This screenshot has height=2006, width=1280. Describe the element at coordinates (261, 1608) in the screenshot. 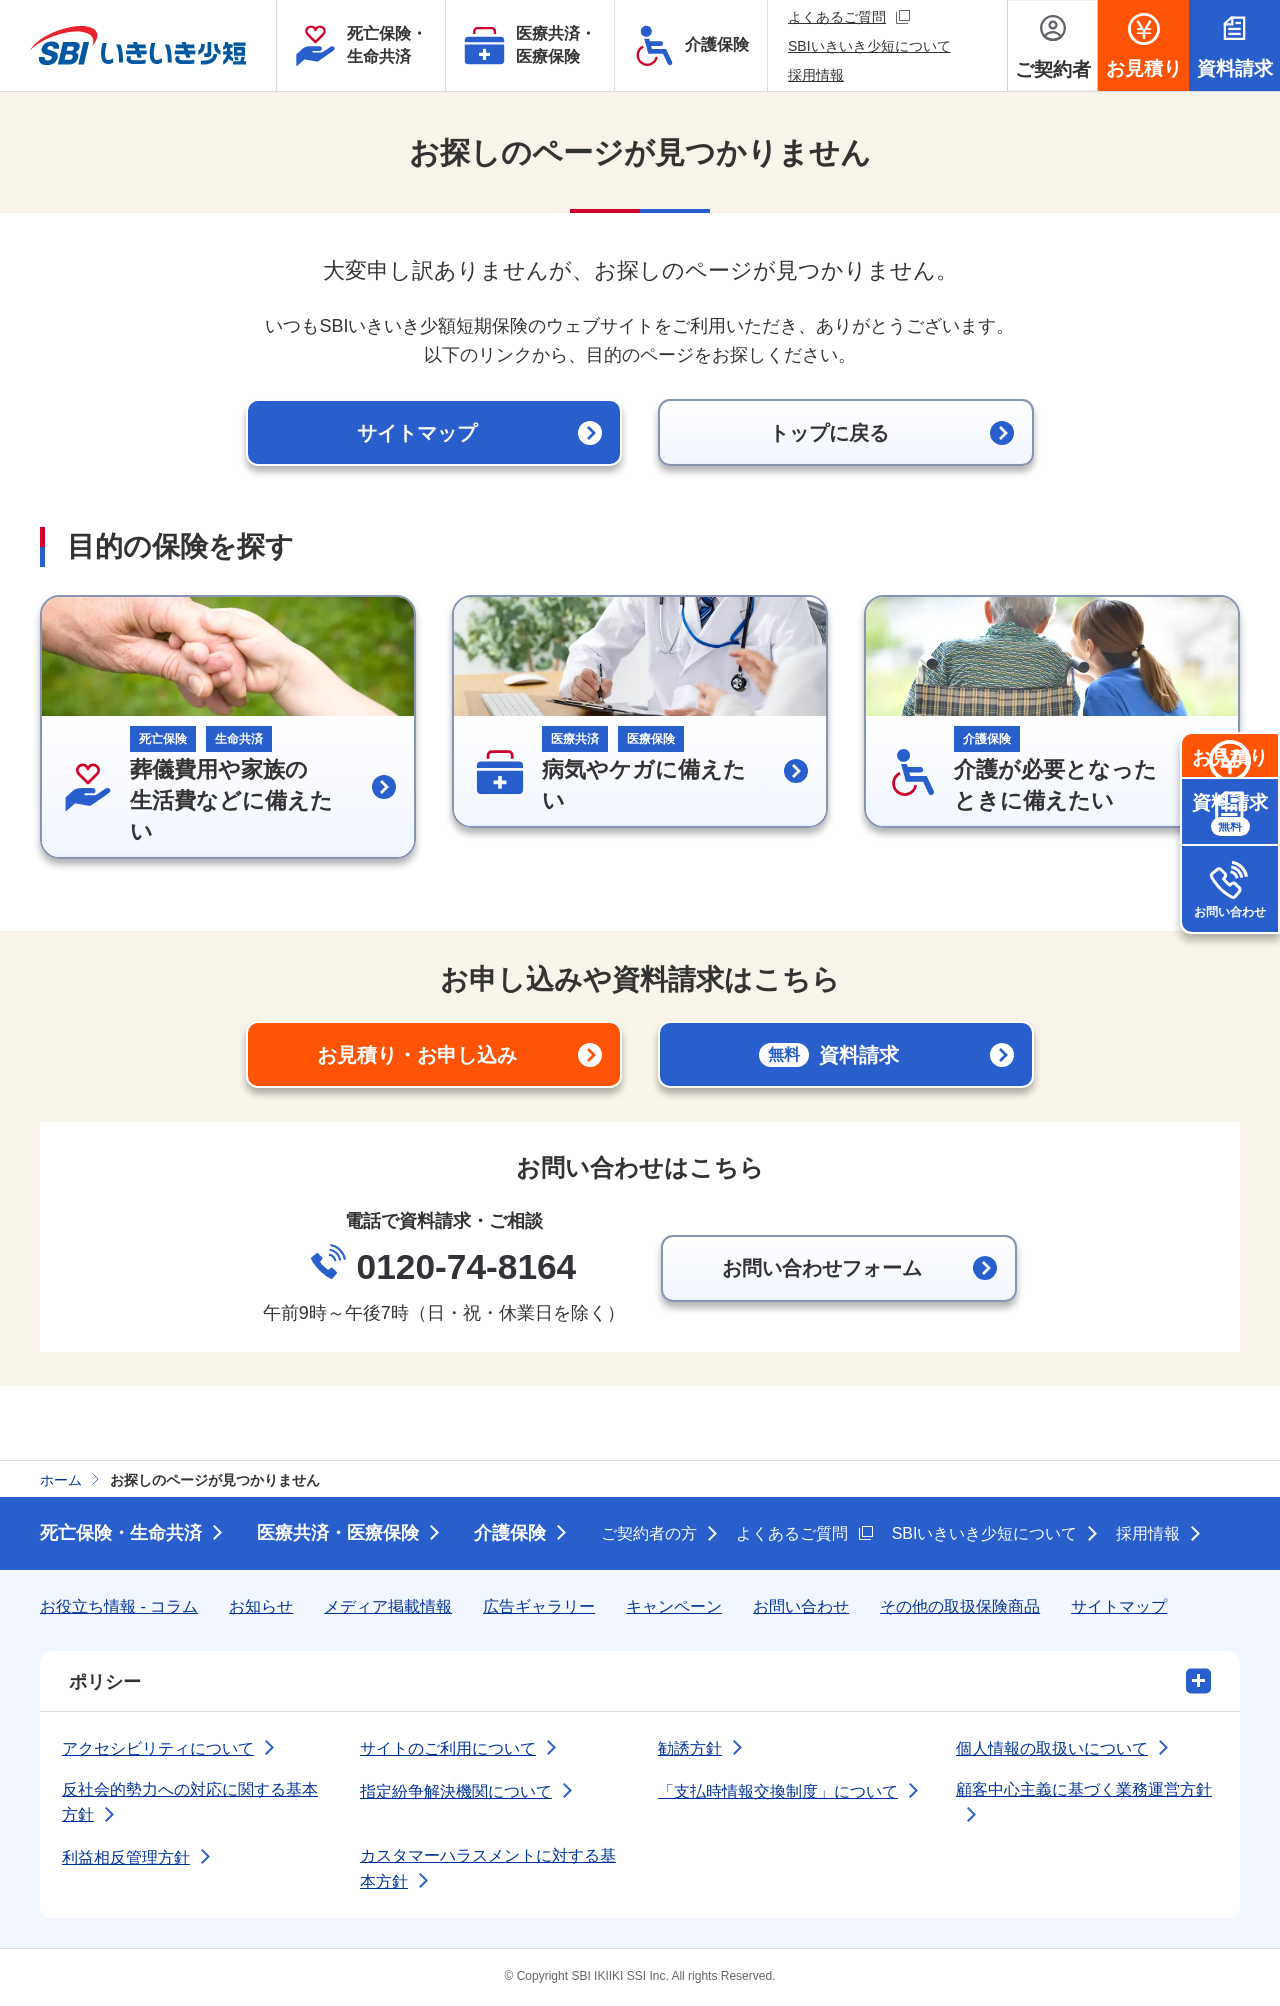

I see `お知らせ` at that location.